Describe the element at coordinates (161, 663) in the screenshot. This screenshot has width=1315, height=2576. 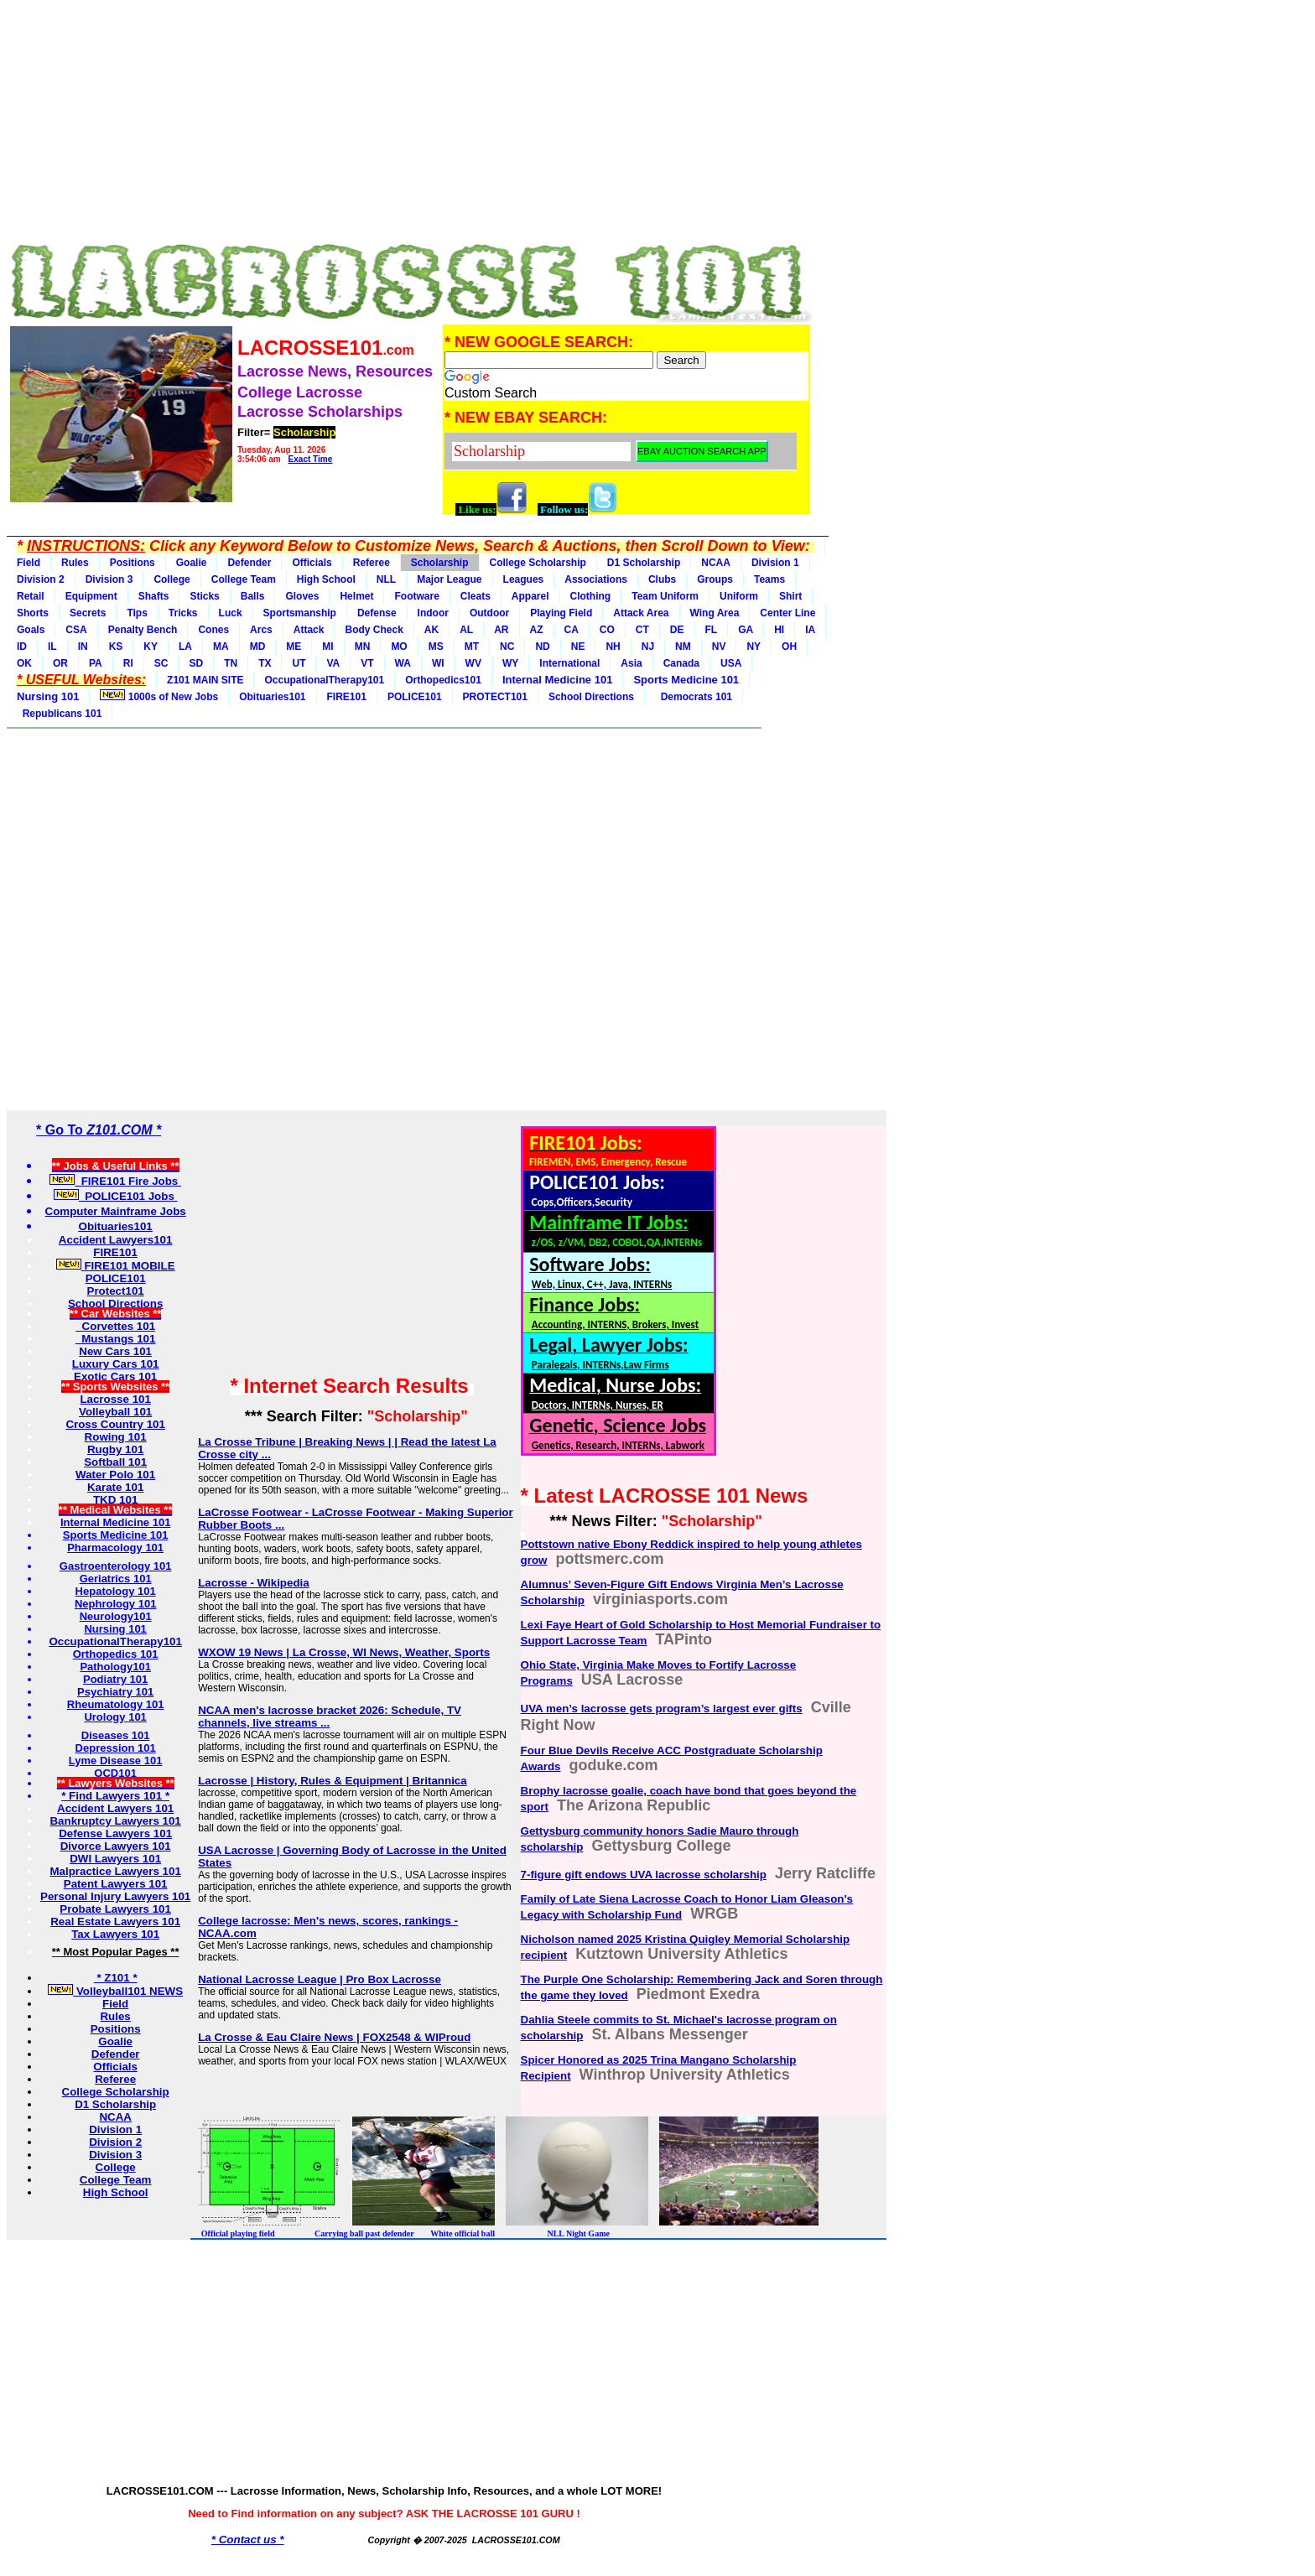
I see `SC` at that location.